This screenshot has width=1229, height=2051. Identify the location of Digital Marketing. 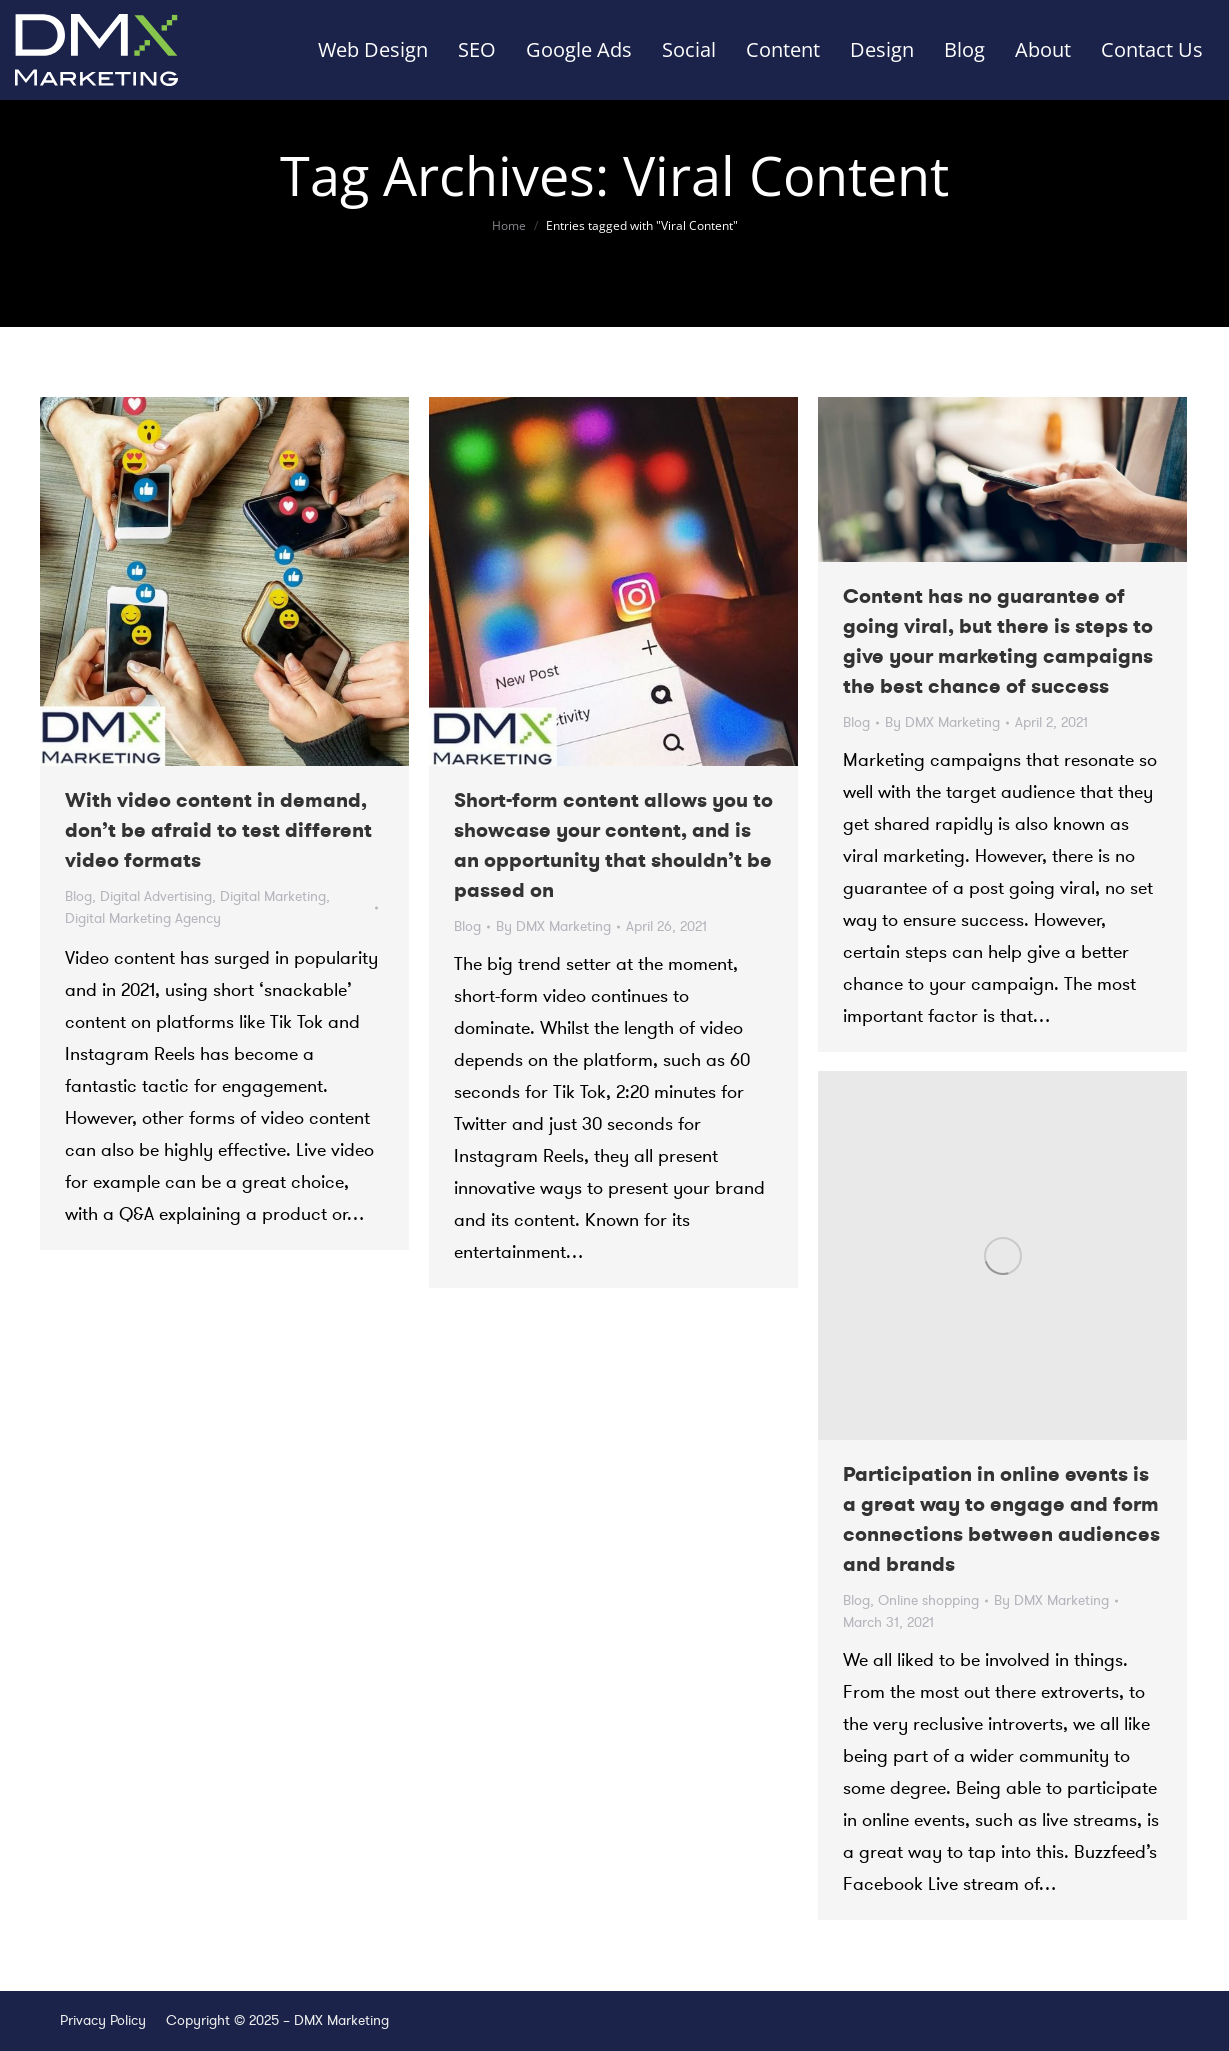
(273, 896).